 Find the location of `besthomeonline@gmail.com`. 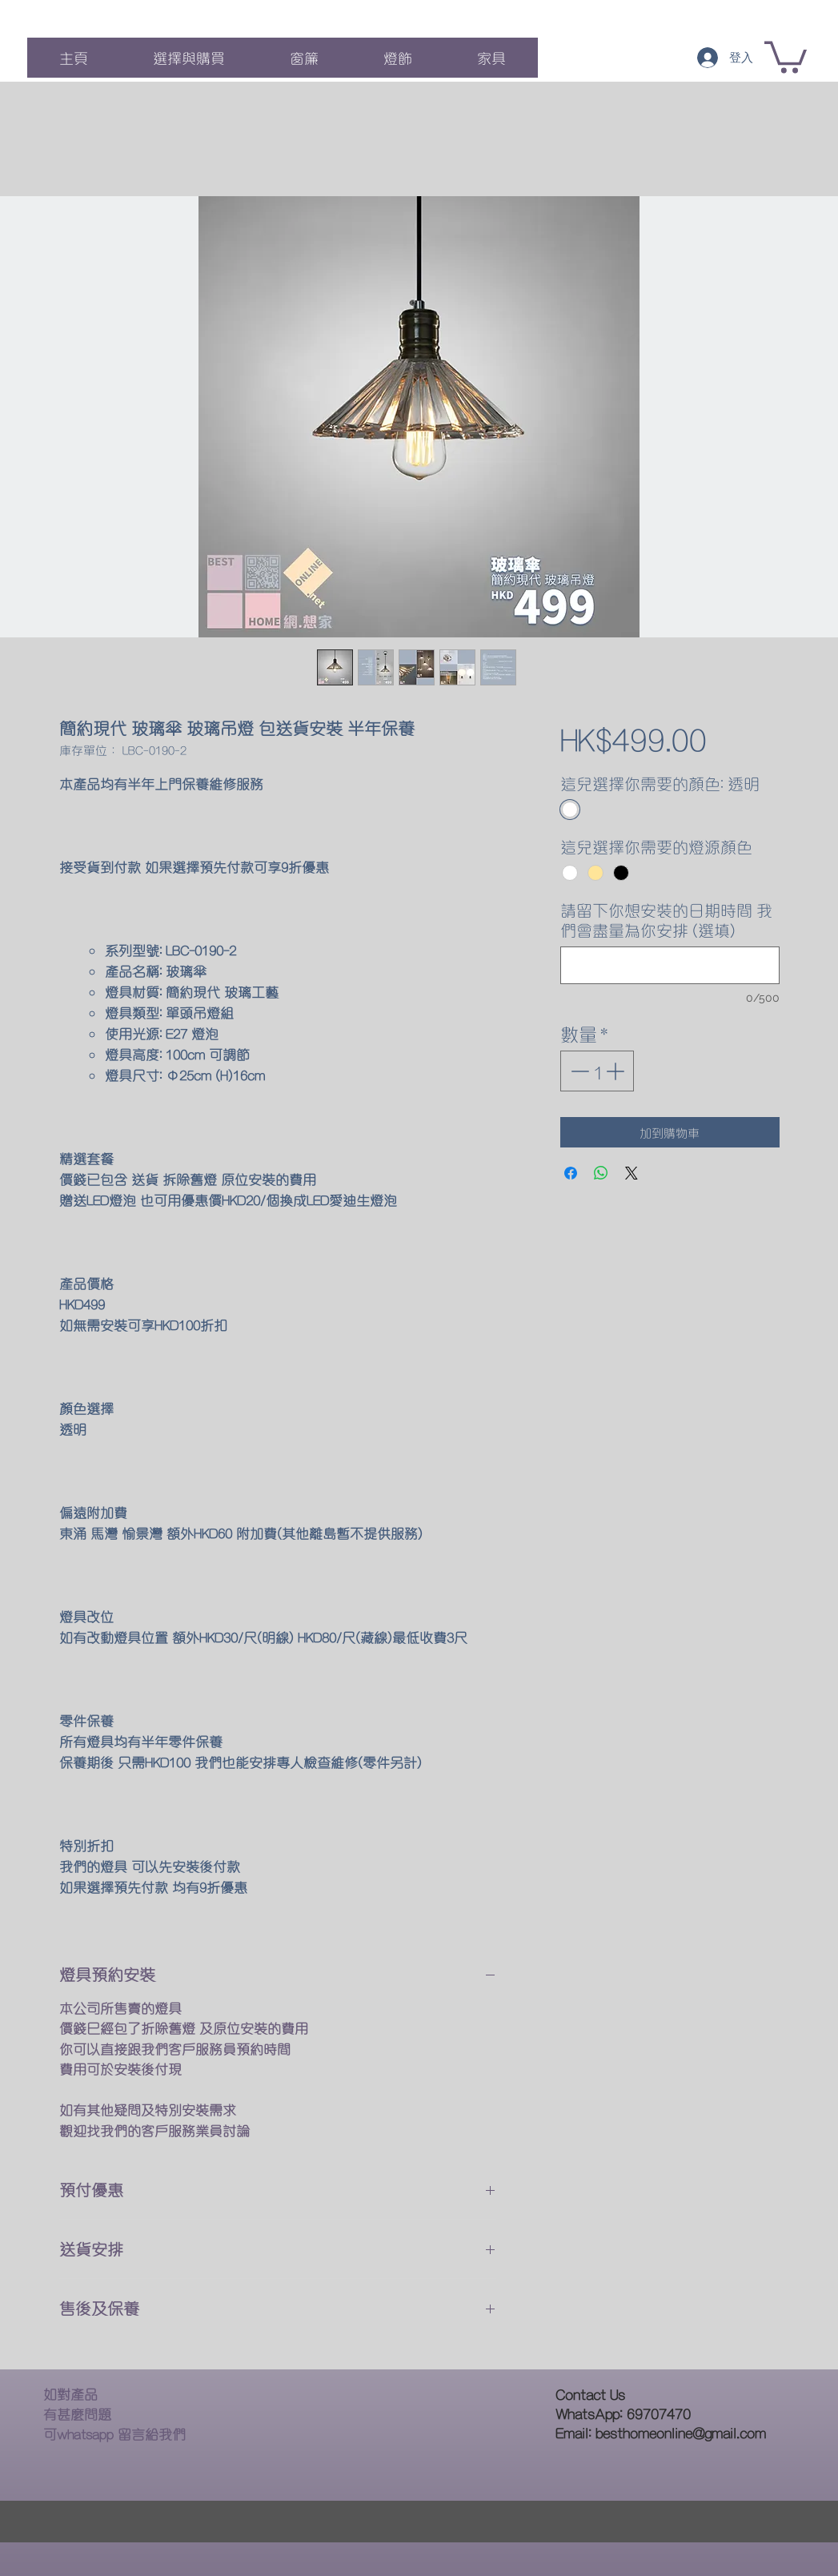

besthomeonline@gmail.com is located at coordinates (680, 2432).